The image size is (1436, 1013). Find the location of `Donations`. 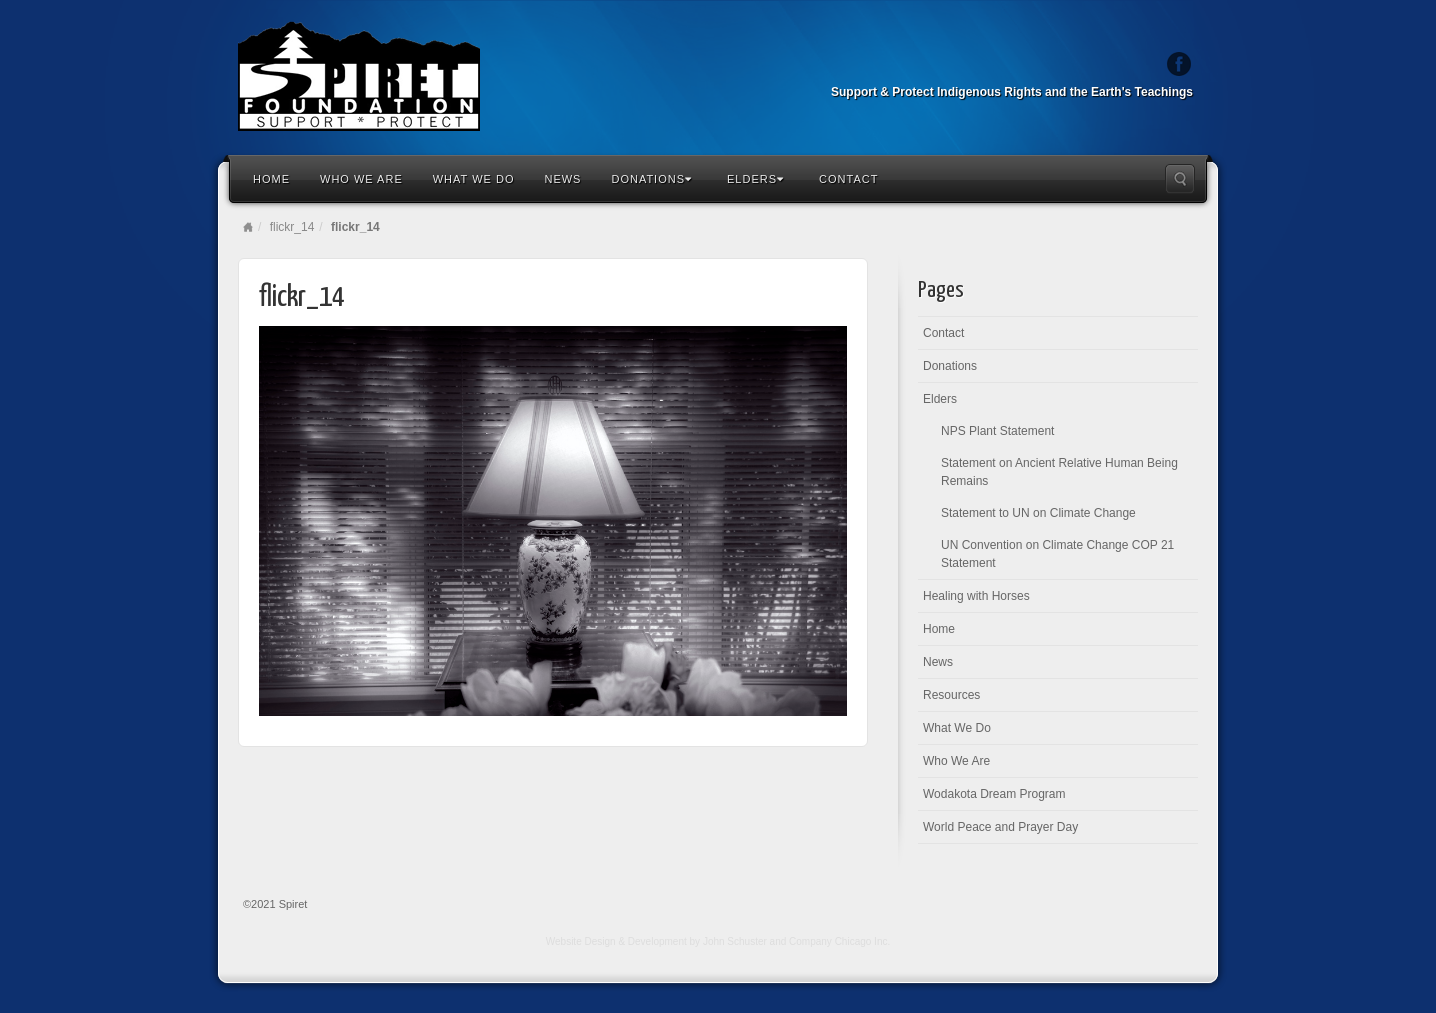

Donations is located at coordinates (651, 179).